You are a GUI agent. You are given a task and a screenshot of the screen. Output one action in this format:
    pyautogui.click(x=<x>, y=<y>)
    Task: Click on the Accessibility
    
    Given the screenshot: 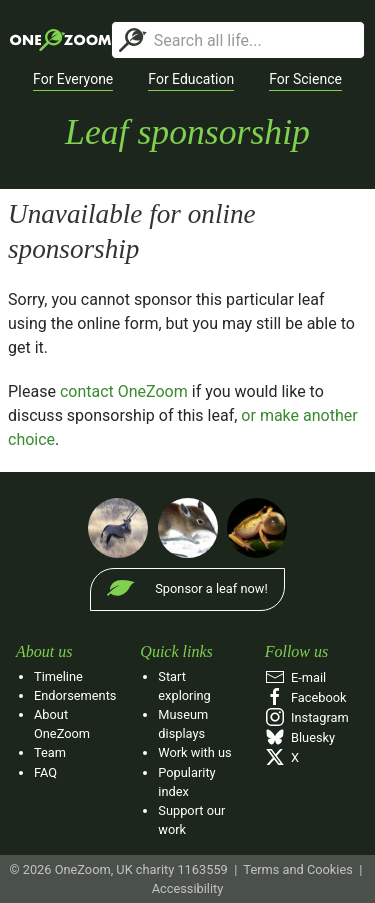 What is the action you would take?
    pyautogui.click(x=188, y=888)
    